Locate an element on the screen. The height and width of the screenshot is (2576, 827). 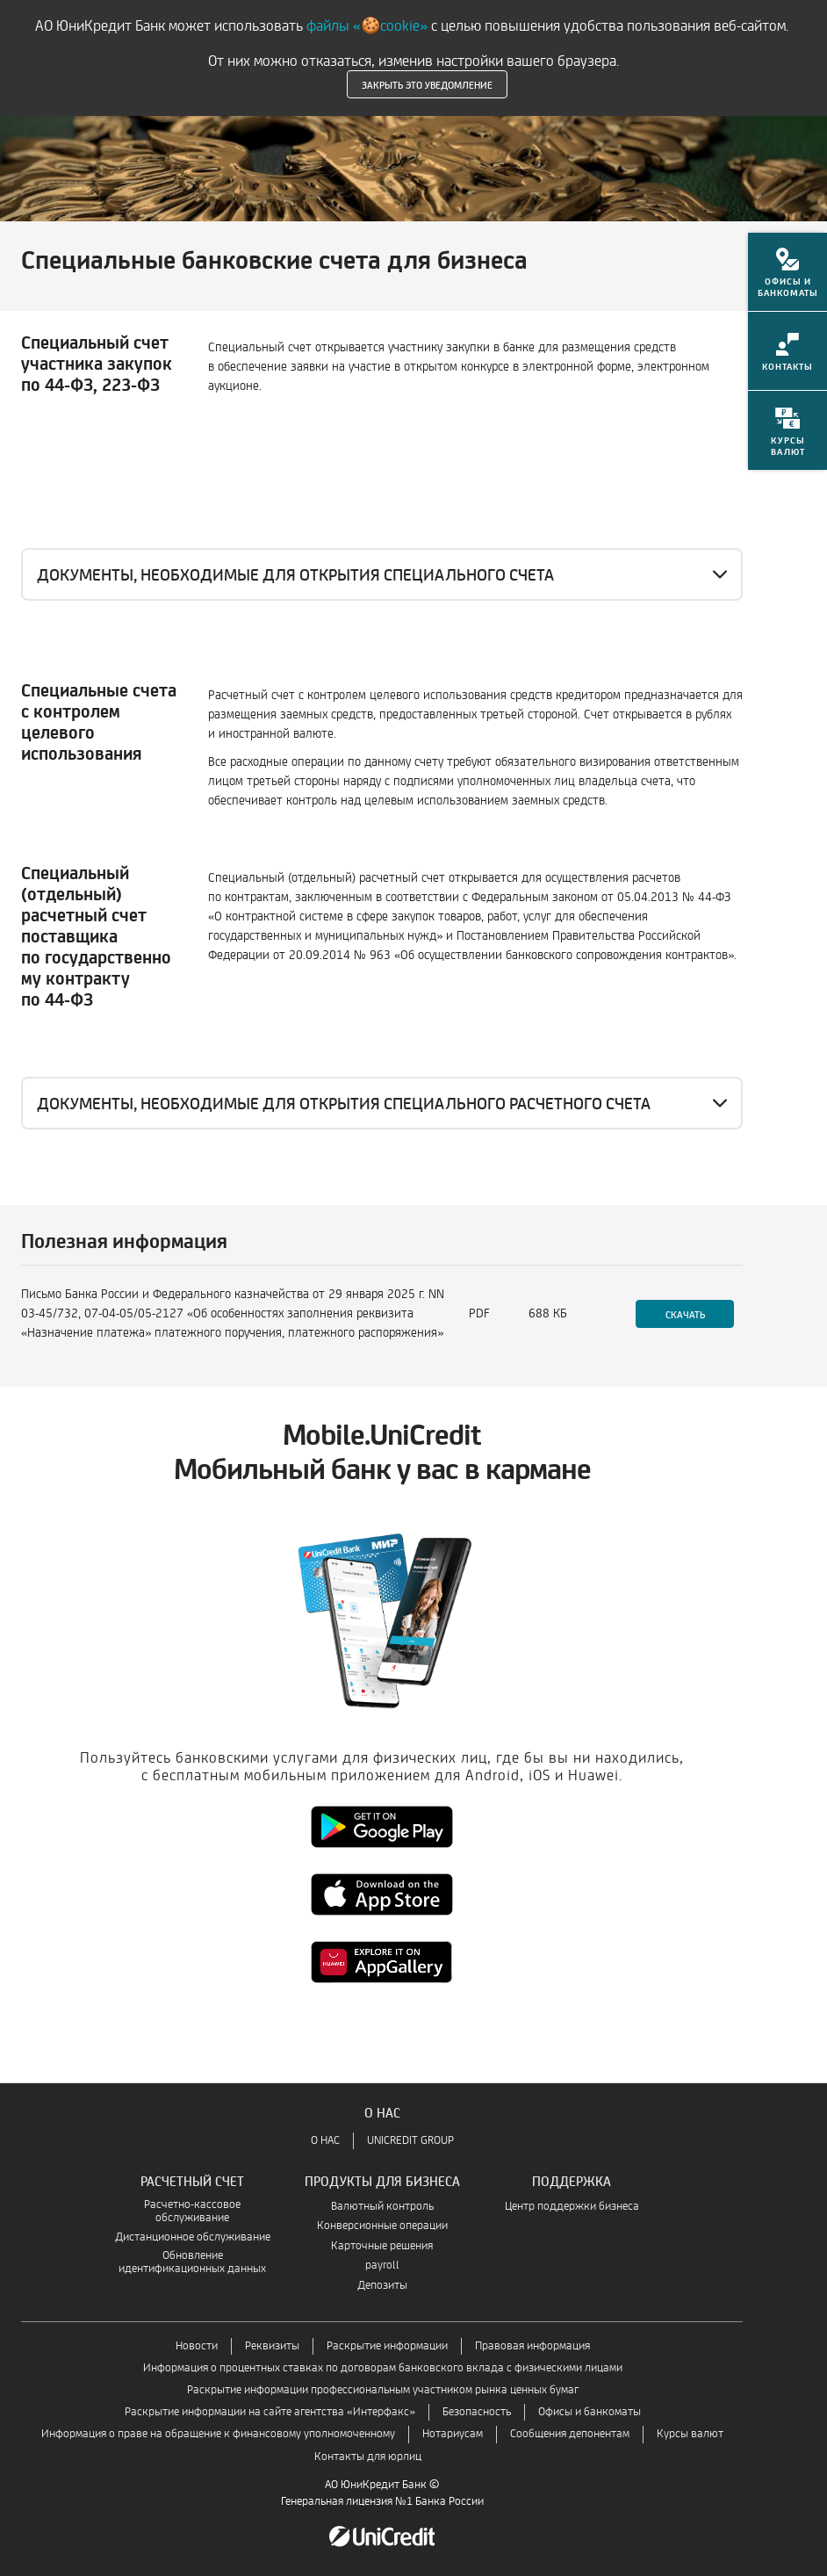
Конверсионные операции is located at coordinates (382, 2226).